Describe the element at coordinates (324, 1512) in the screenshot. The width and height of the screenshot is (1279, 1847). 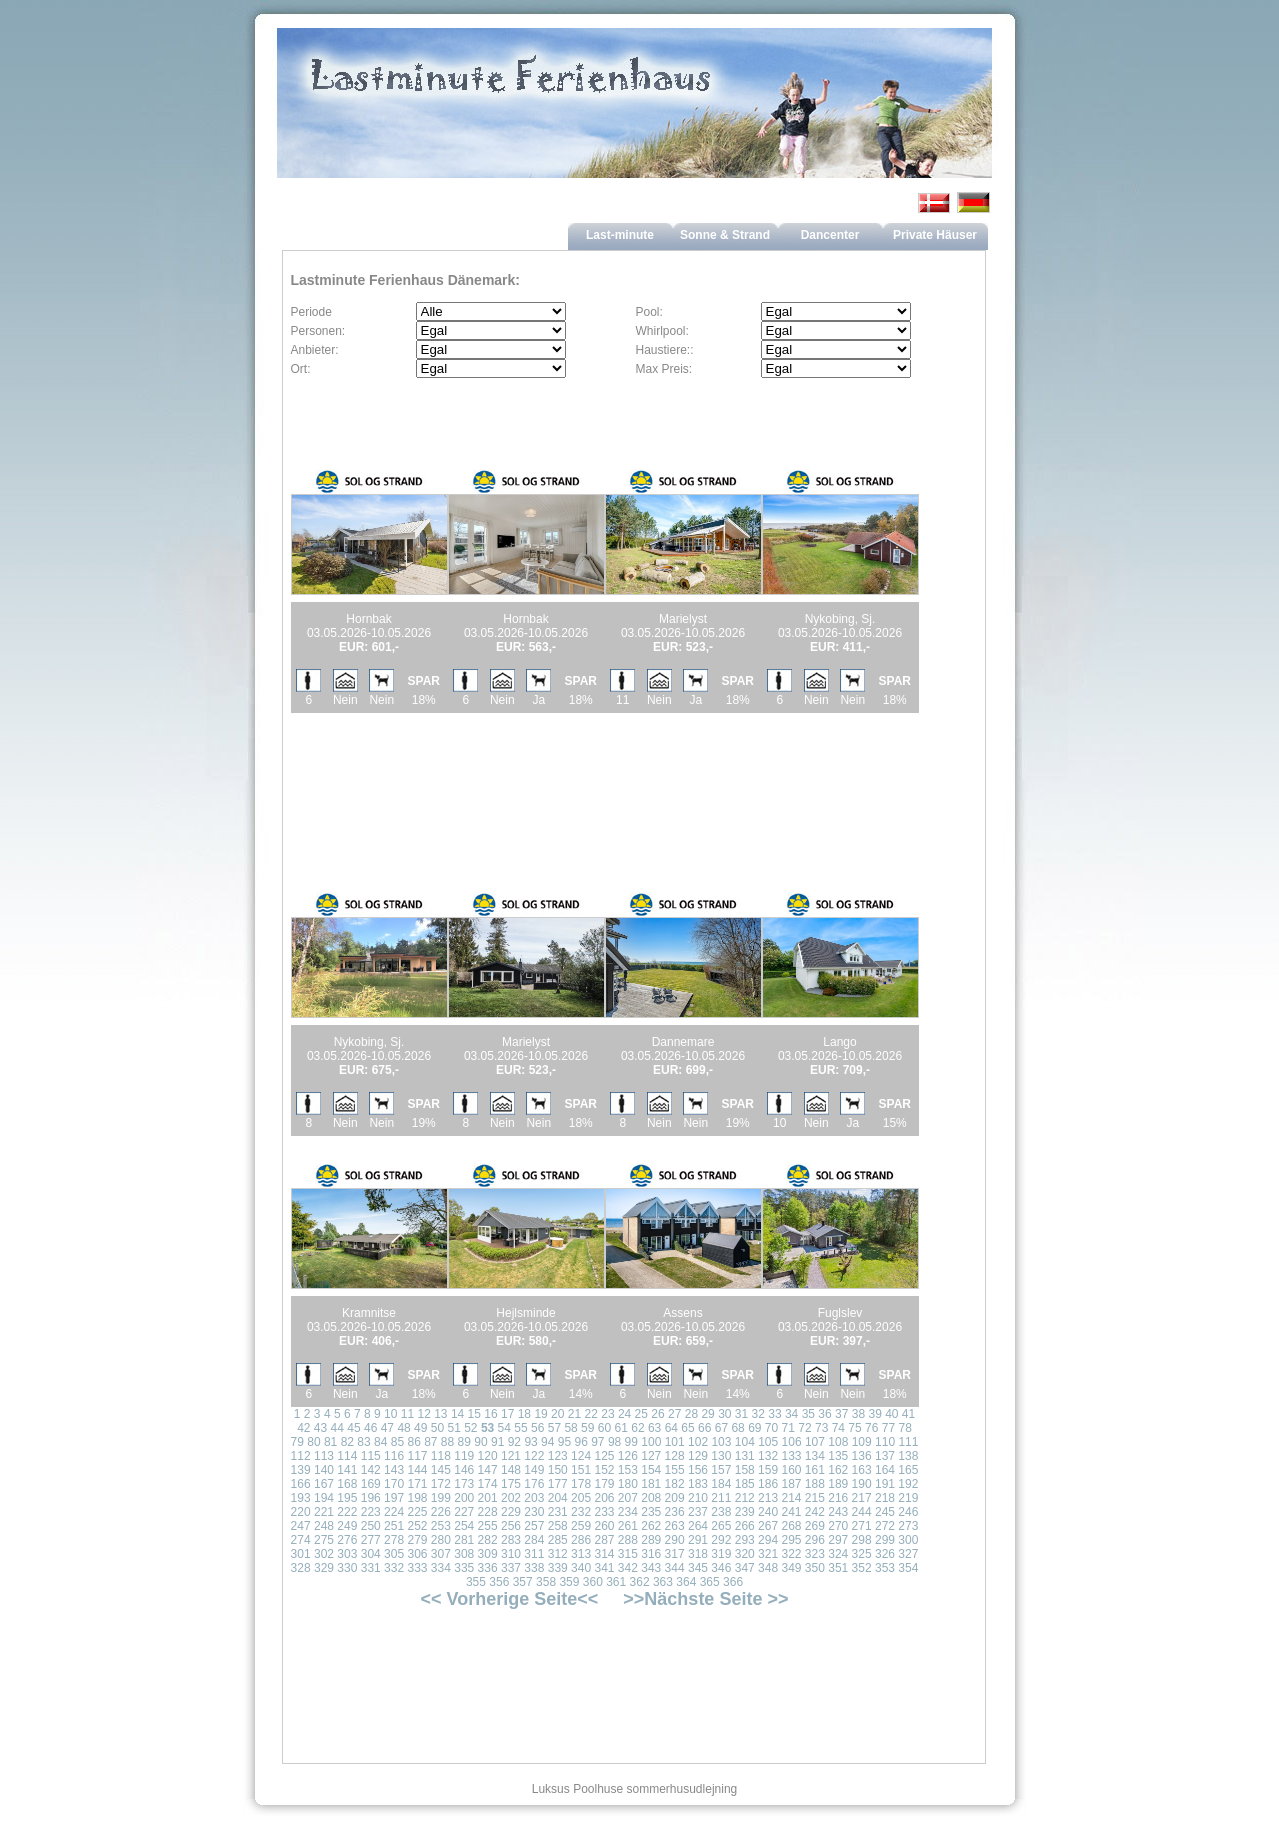
I see `221` at that location.